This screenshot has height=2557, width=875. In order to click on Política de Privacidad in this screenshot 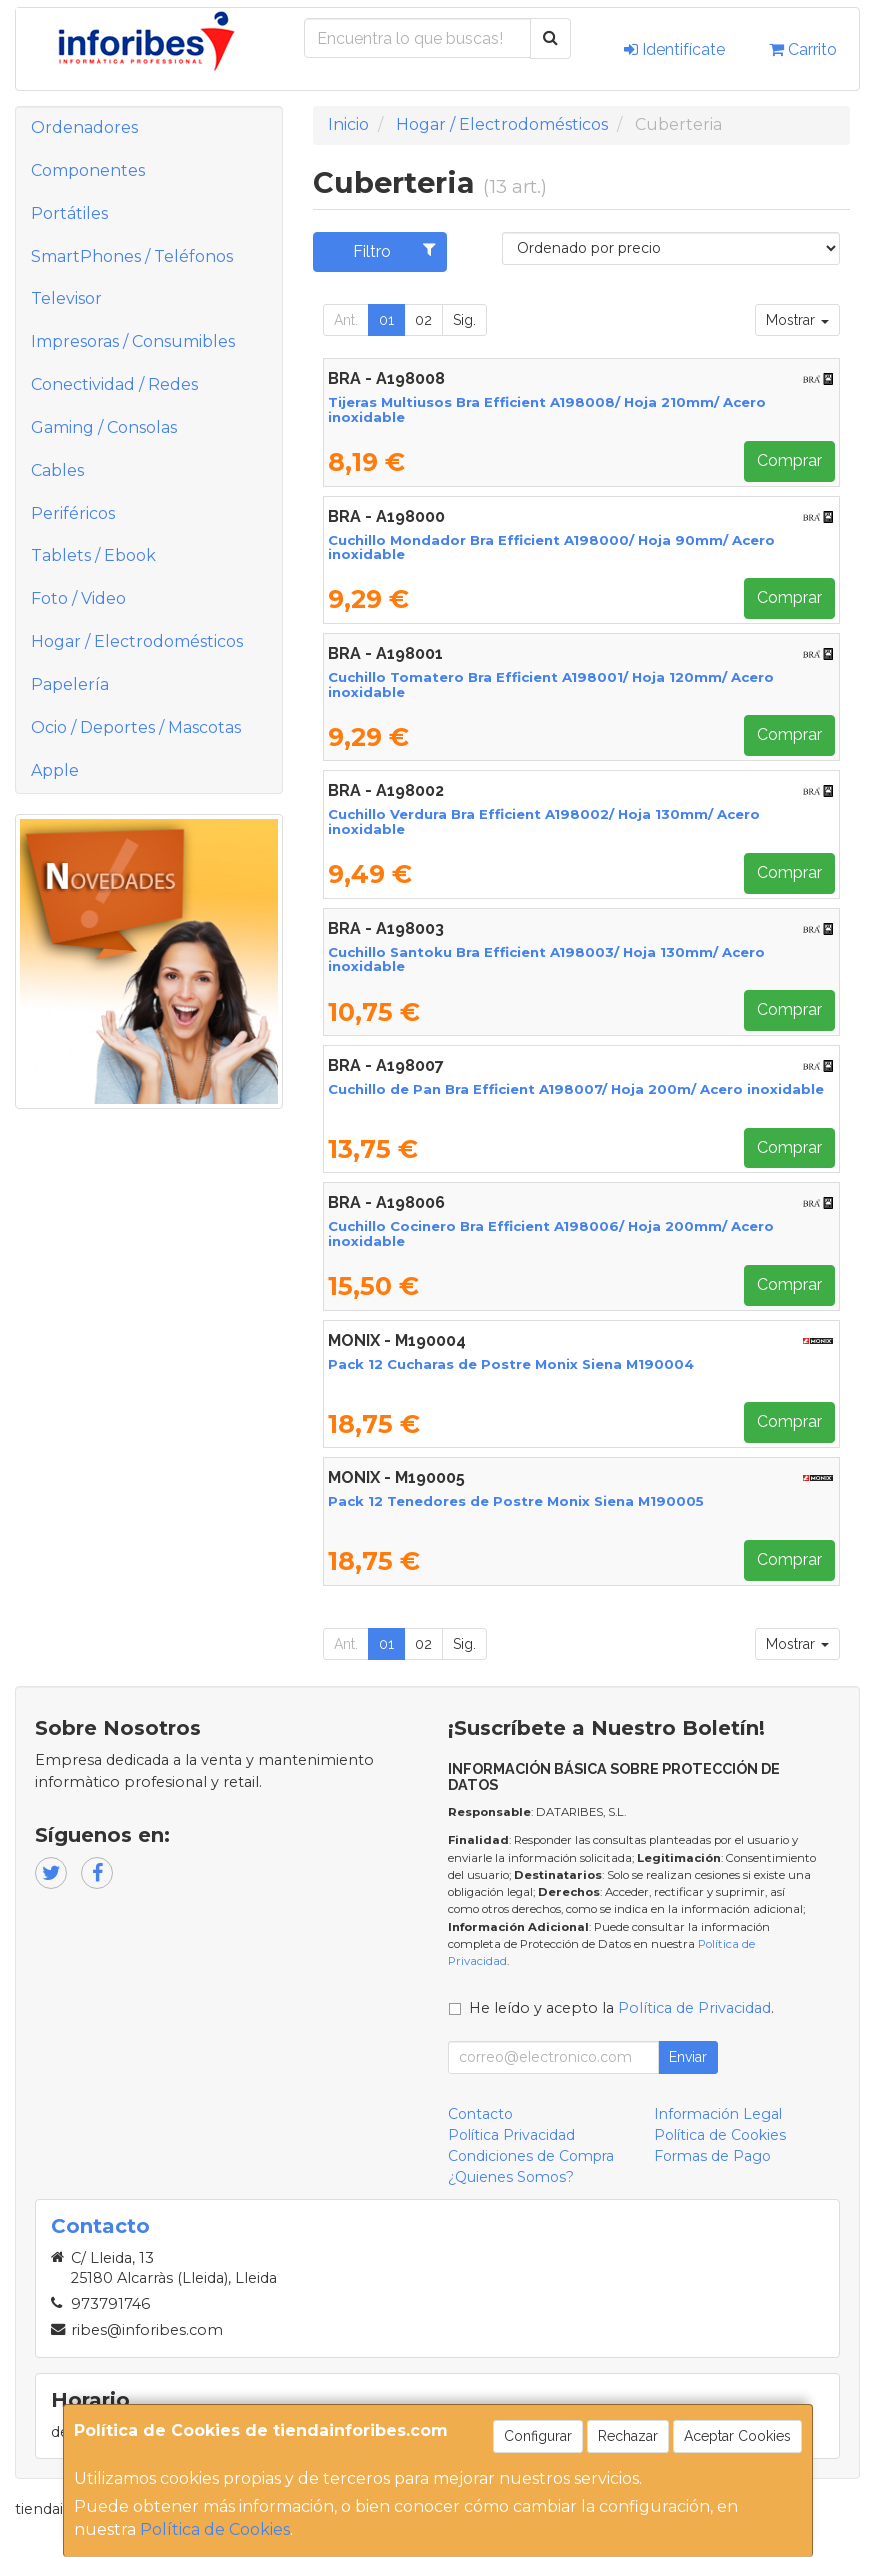, I will do `click(694, 2008)`.